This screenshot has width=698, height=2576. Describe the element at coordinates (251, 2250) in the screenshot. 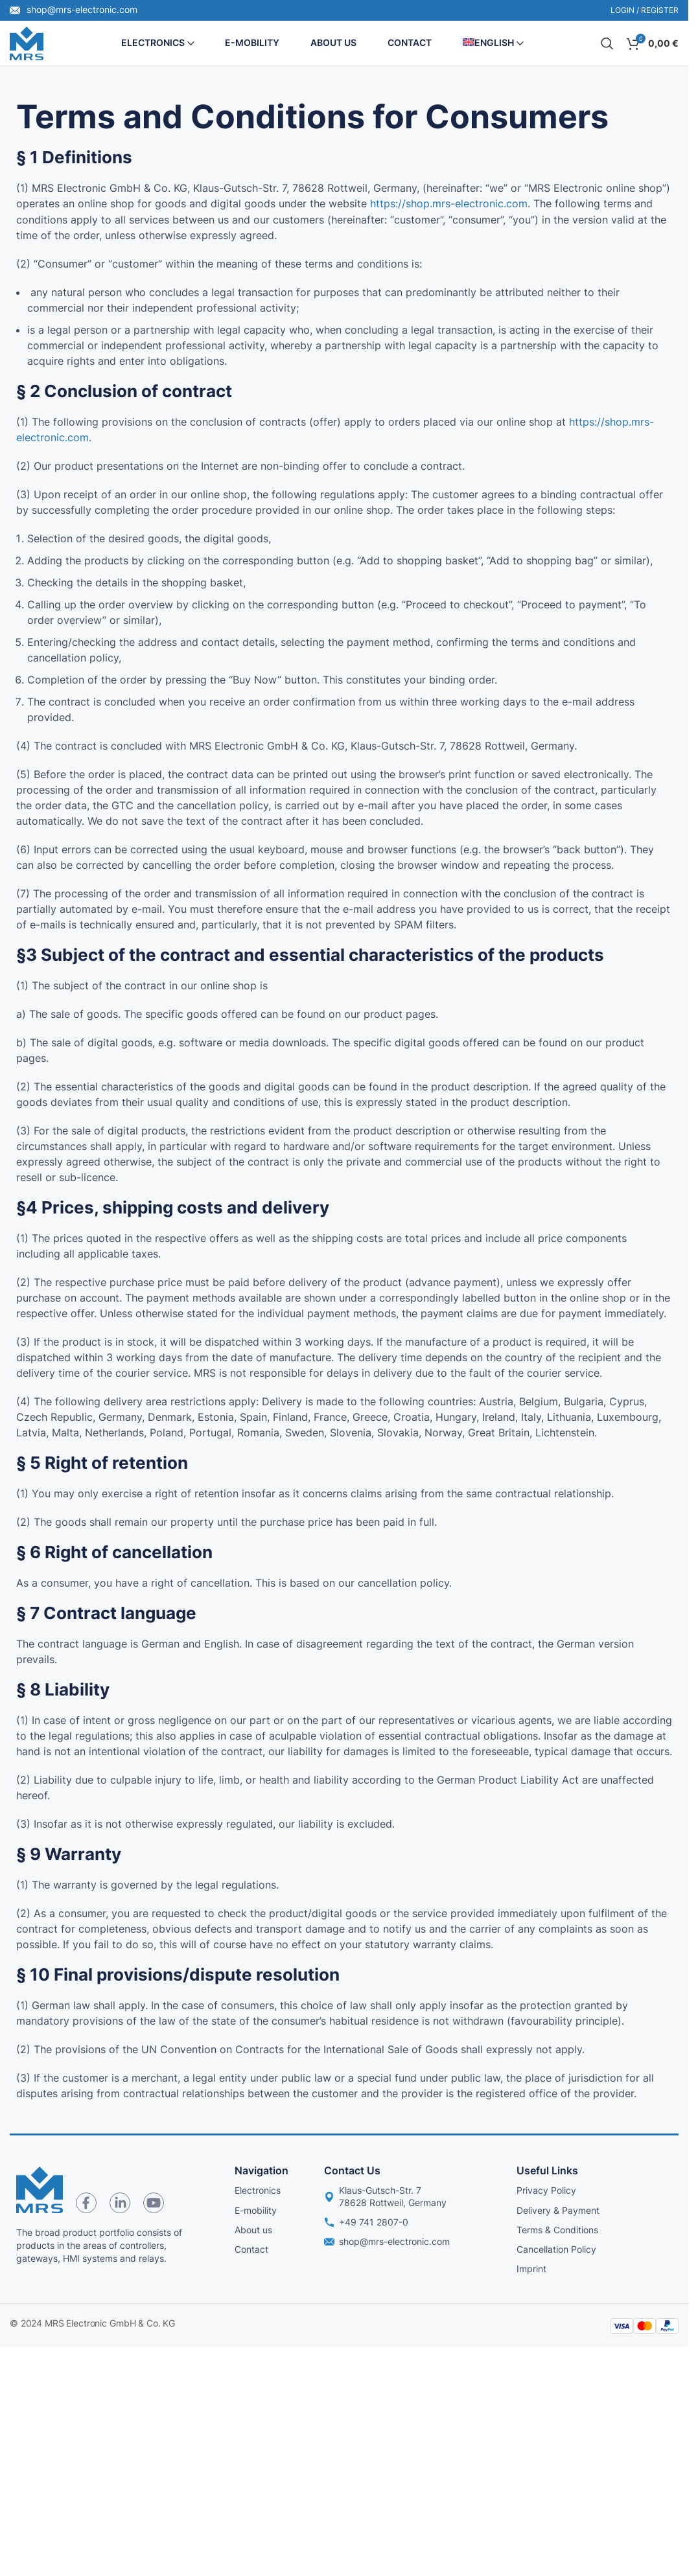

I see `Contact` at that location.